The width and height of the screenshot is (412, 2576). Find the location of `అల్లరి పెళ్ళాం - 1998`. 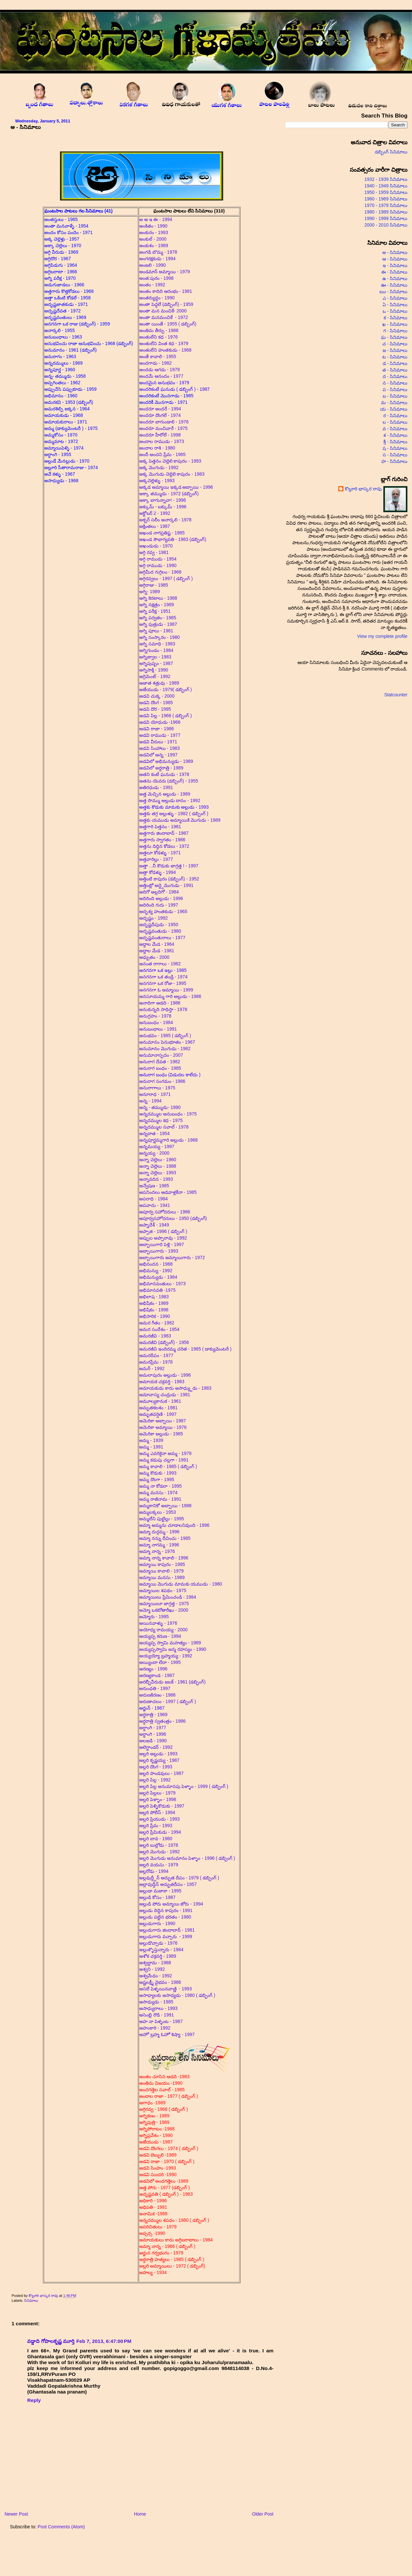

అల్లరి పెళ్ళాం - 1998 is located at coordinates (157, 1799).